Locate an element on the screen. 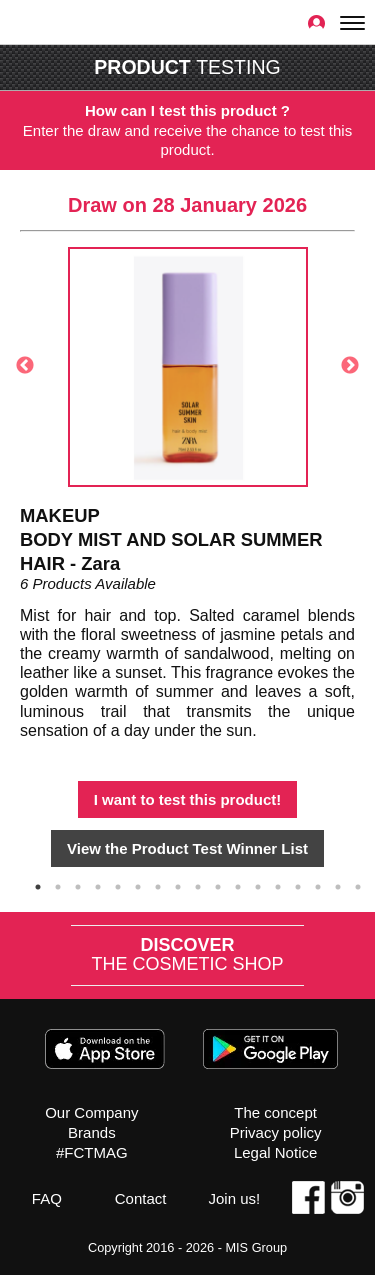 This screenshot has height=1275, width=375. Our Company is located at coordinates (91, 1112).